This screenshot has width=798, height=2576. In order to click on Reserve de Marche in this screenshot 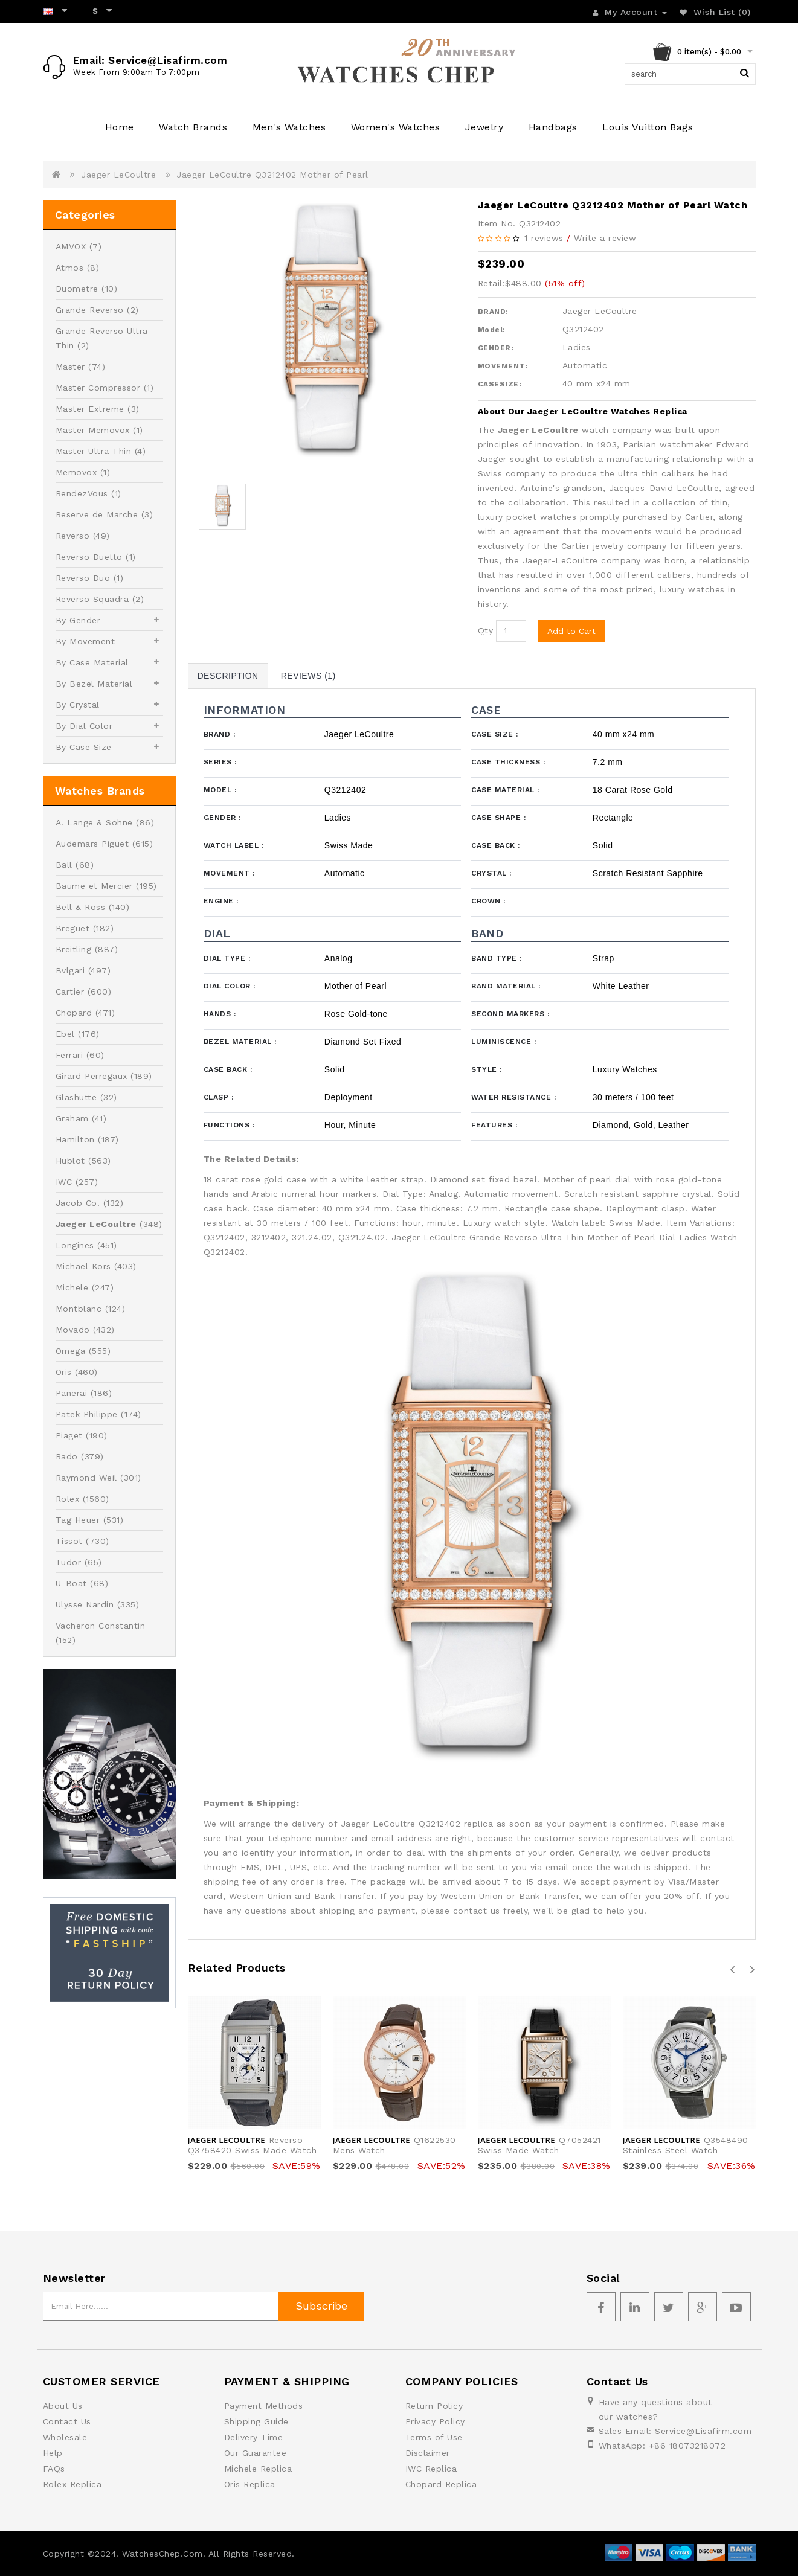, I will do `click(97, 514)`.